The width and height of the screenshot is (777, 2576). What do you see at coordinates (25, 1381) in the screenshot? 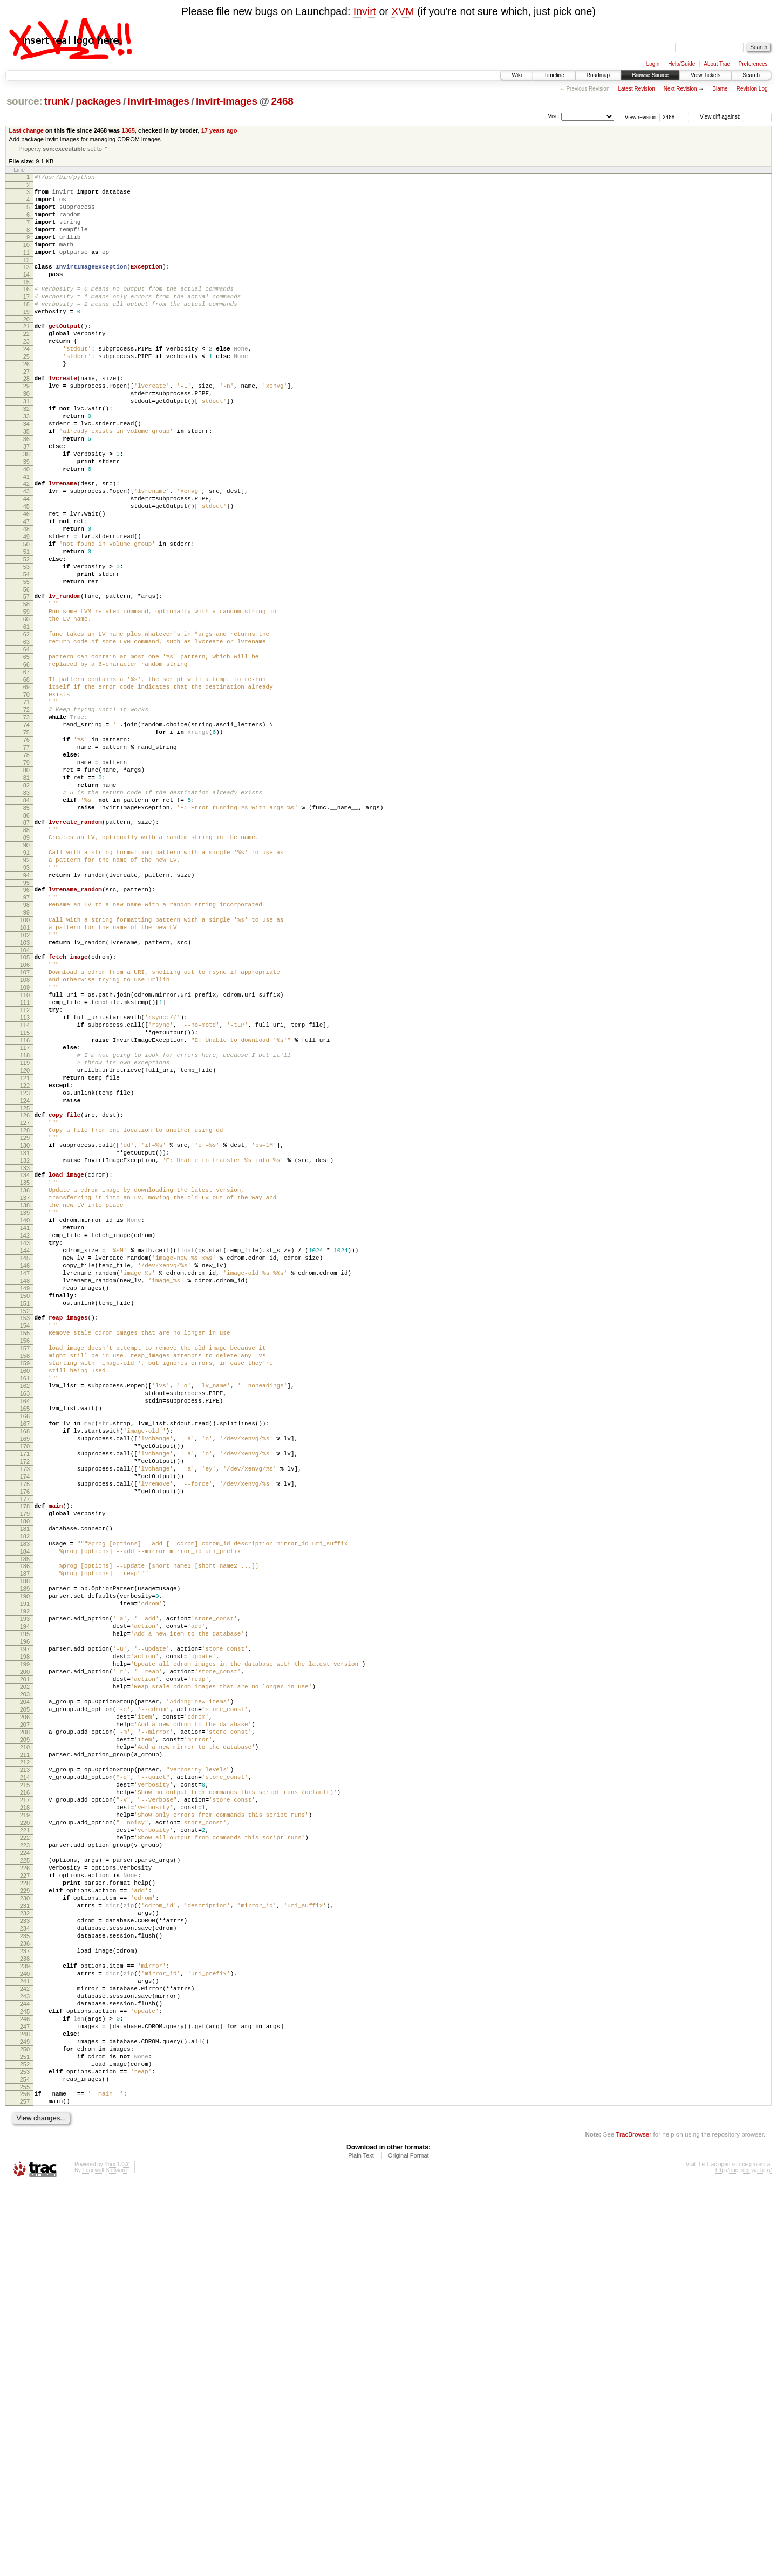
I see `135` at bounding box center [25, 1381].